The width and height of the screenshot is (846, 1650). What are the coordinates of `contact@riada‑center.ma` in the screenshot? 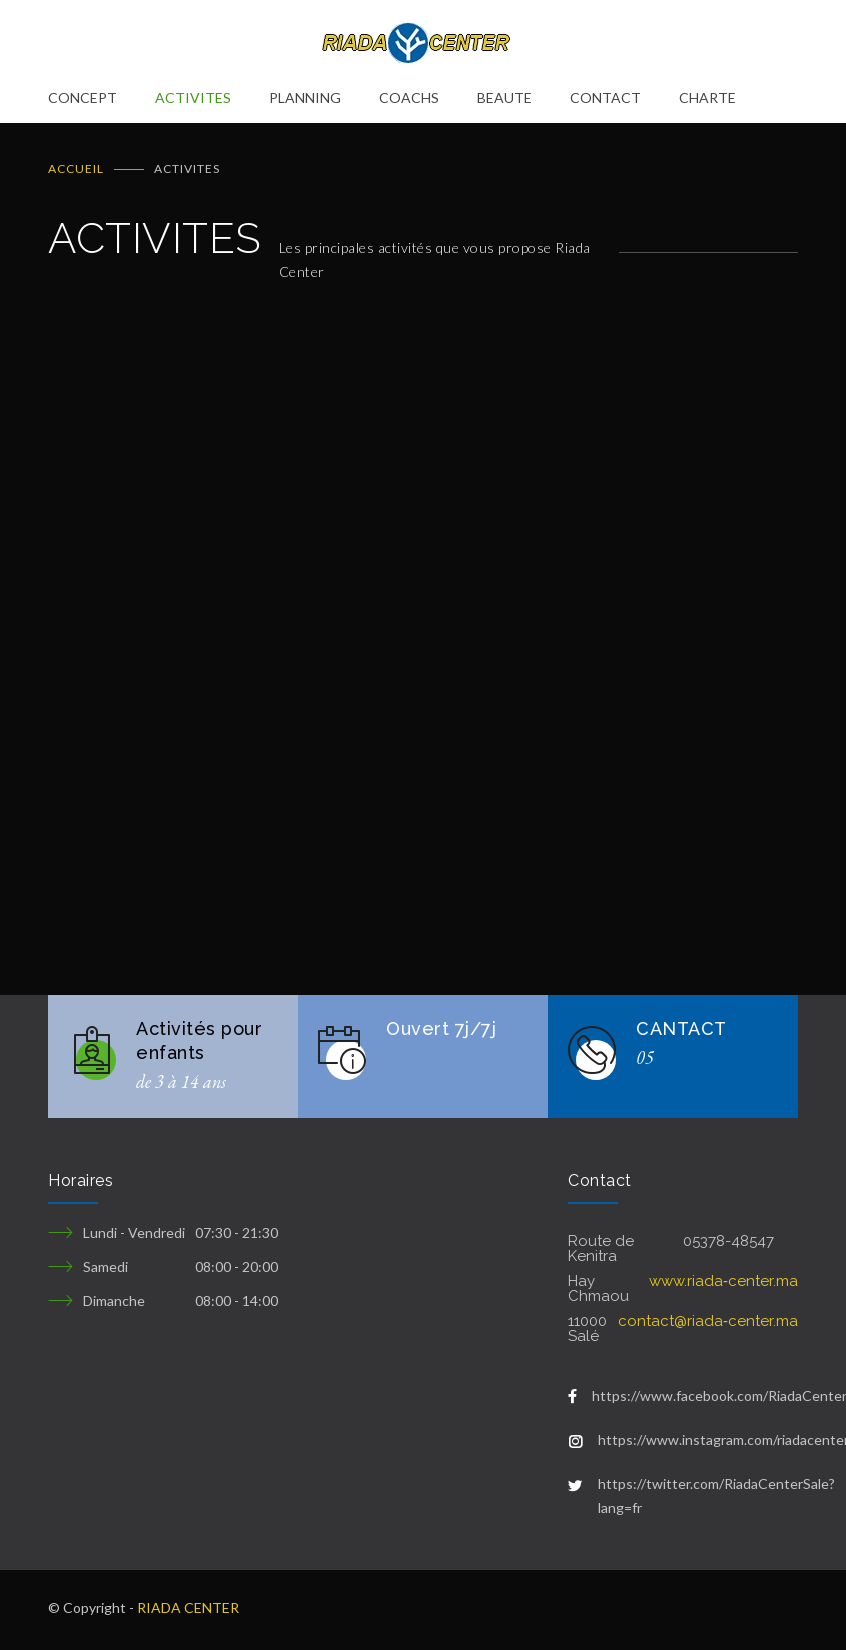 It's located at (708, 1321).